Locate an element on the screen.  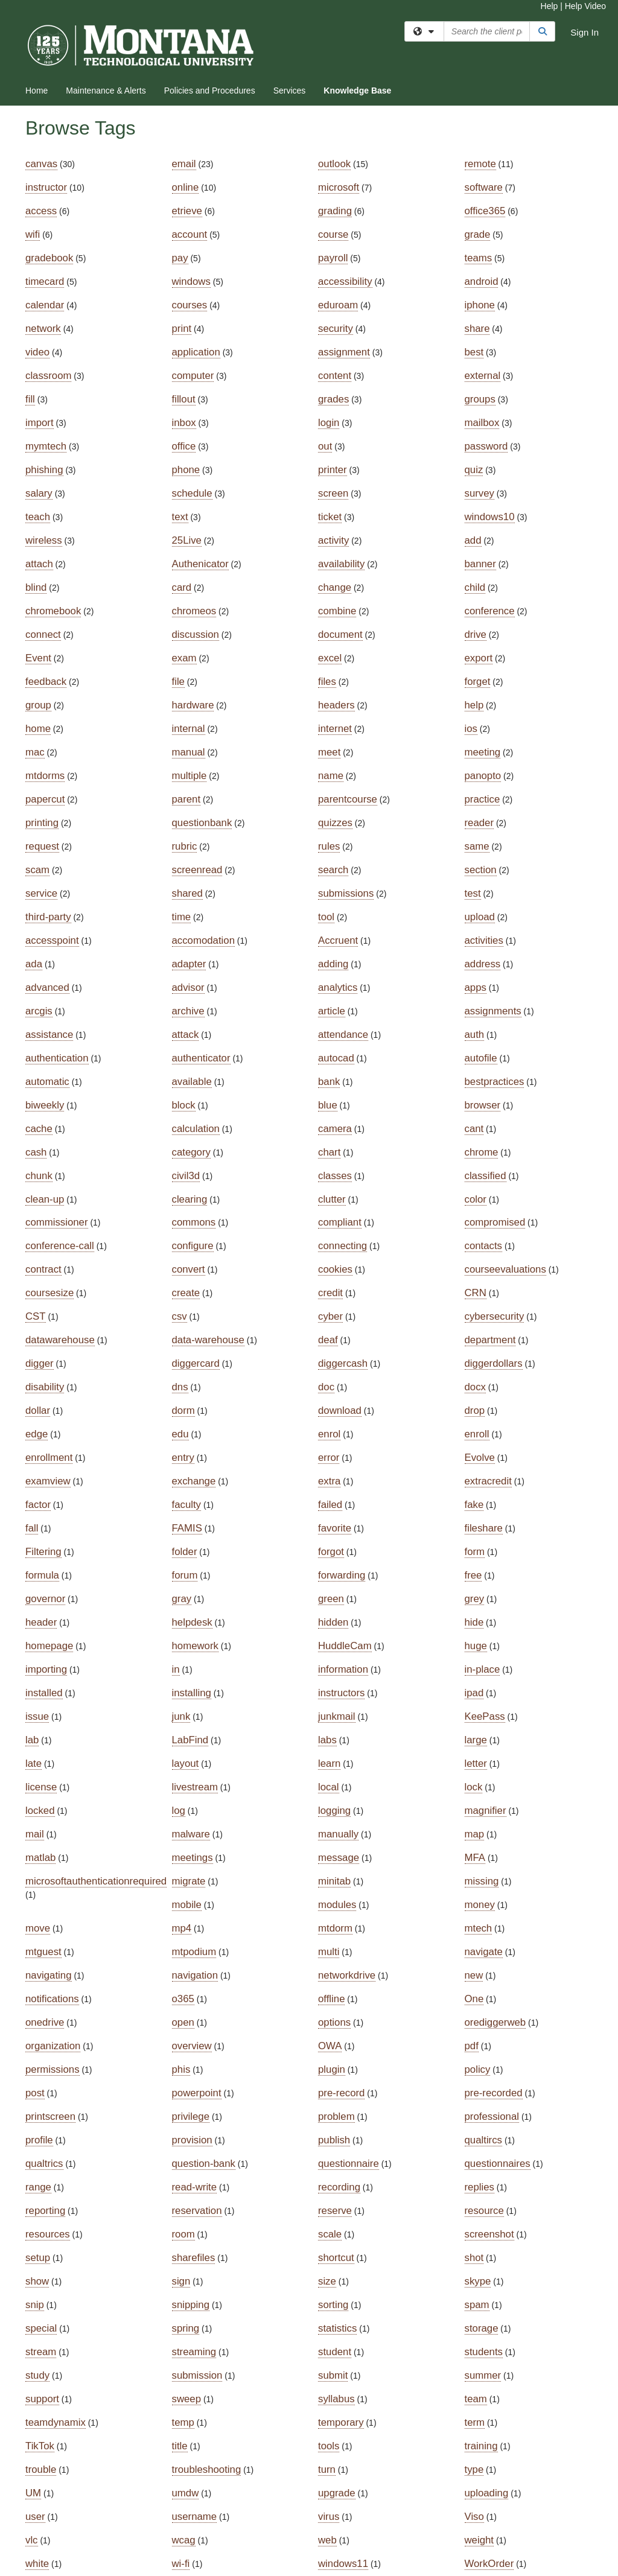
windows is located at coordinates (191, 281).